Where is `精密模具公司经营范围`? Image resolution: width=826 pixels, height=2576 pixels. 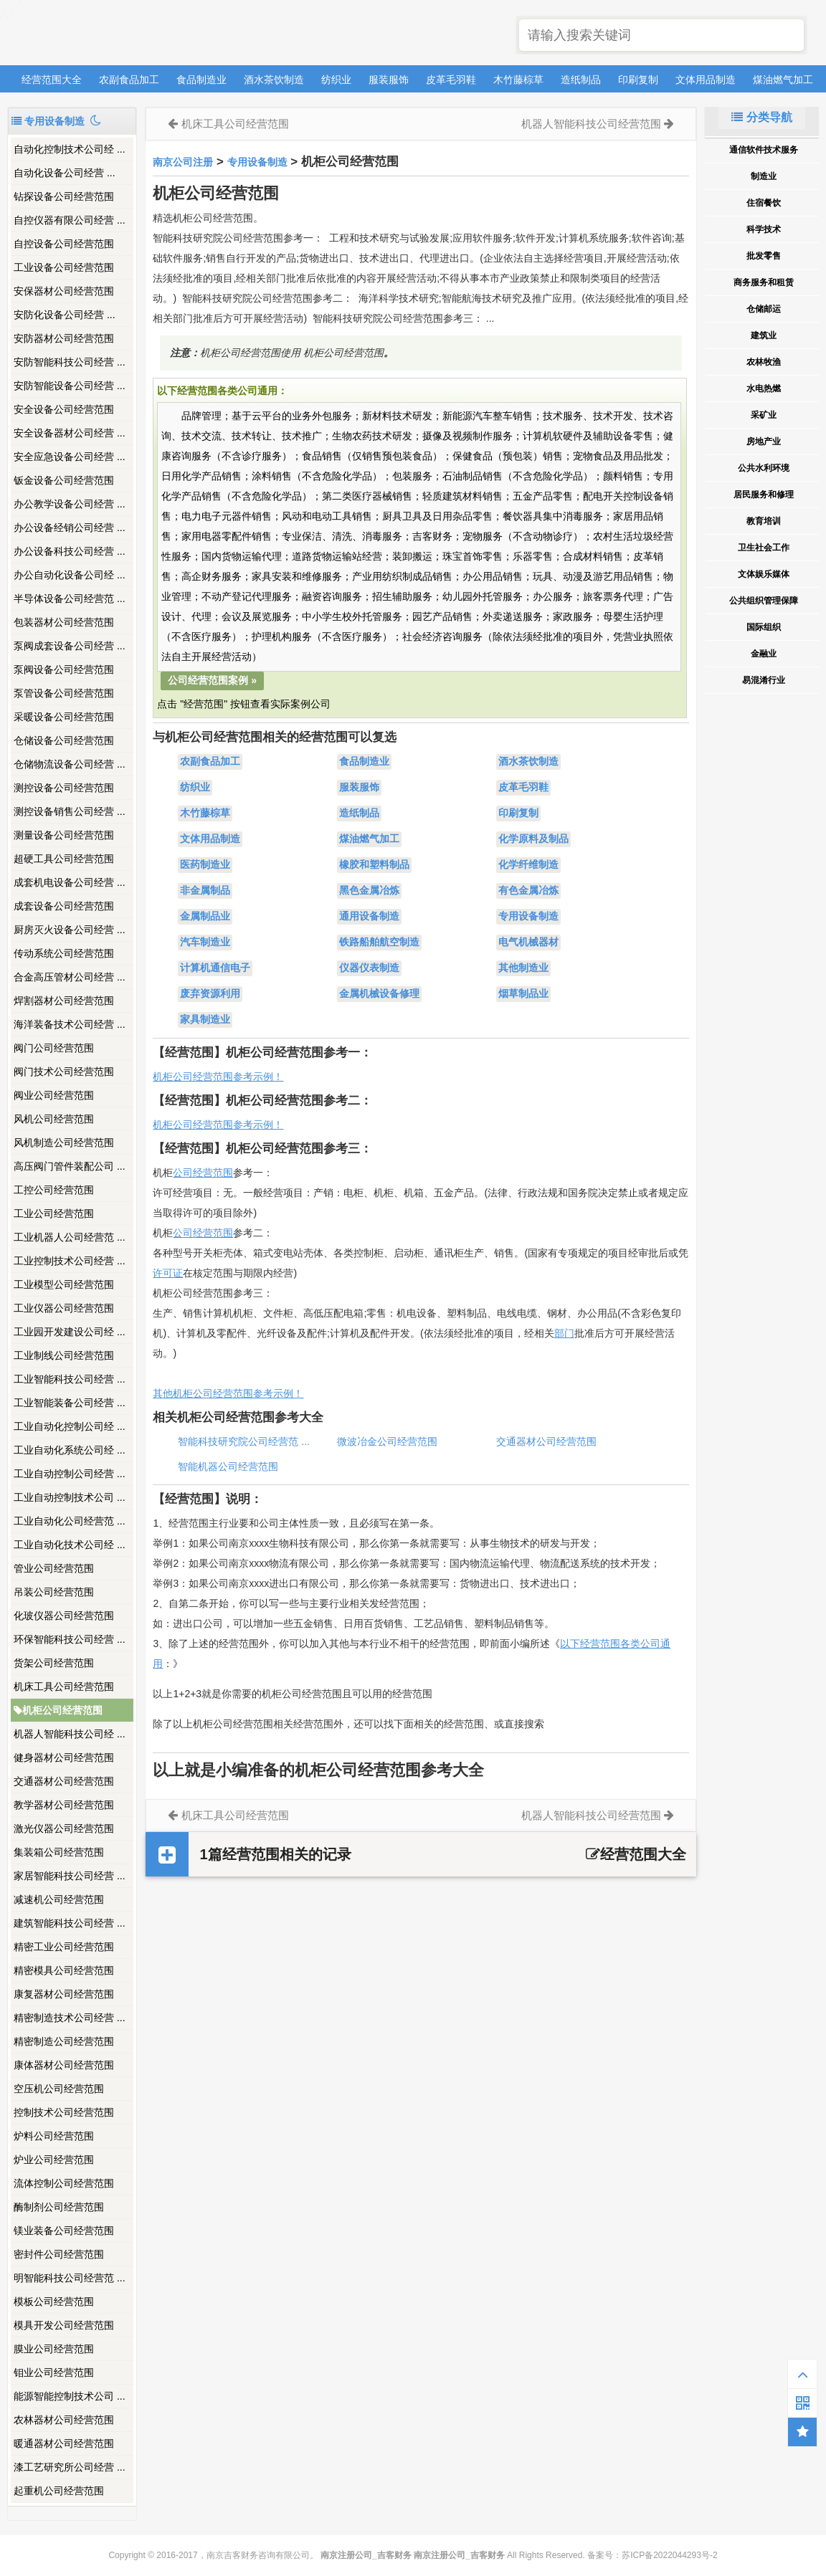 精密模具公司经营范围 is located at coordinates (64, 1970).